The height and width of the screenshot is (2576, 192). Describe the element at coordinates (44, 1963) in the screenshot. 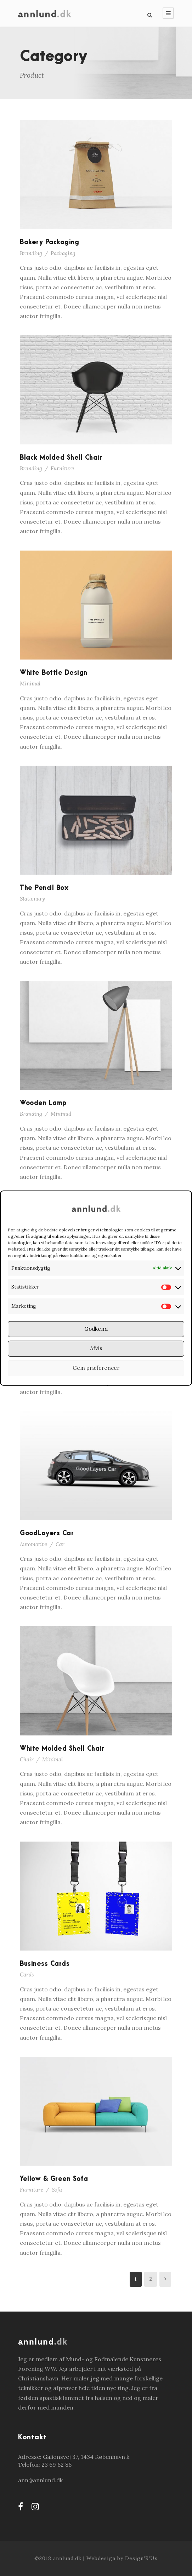

I see `Business Cards` at that location.